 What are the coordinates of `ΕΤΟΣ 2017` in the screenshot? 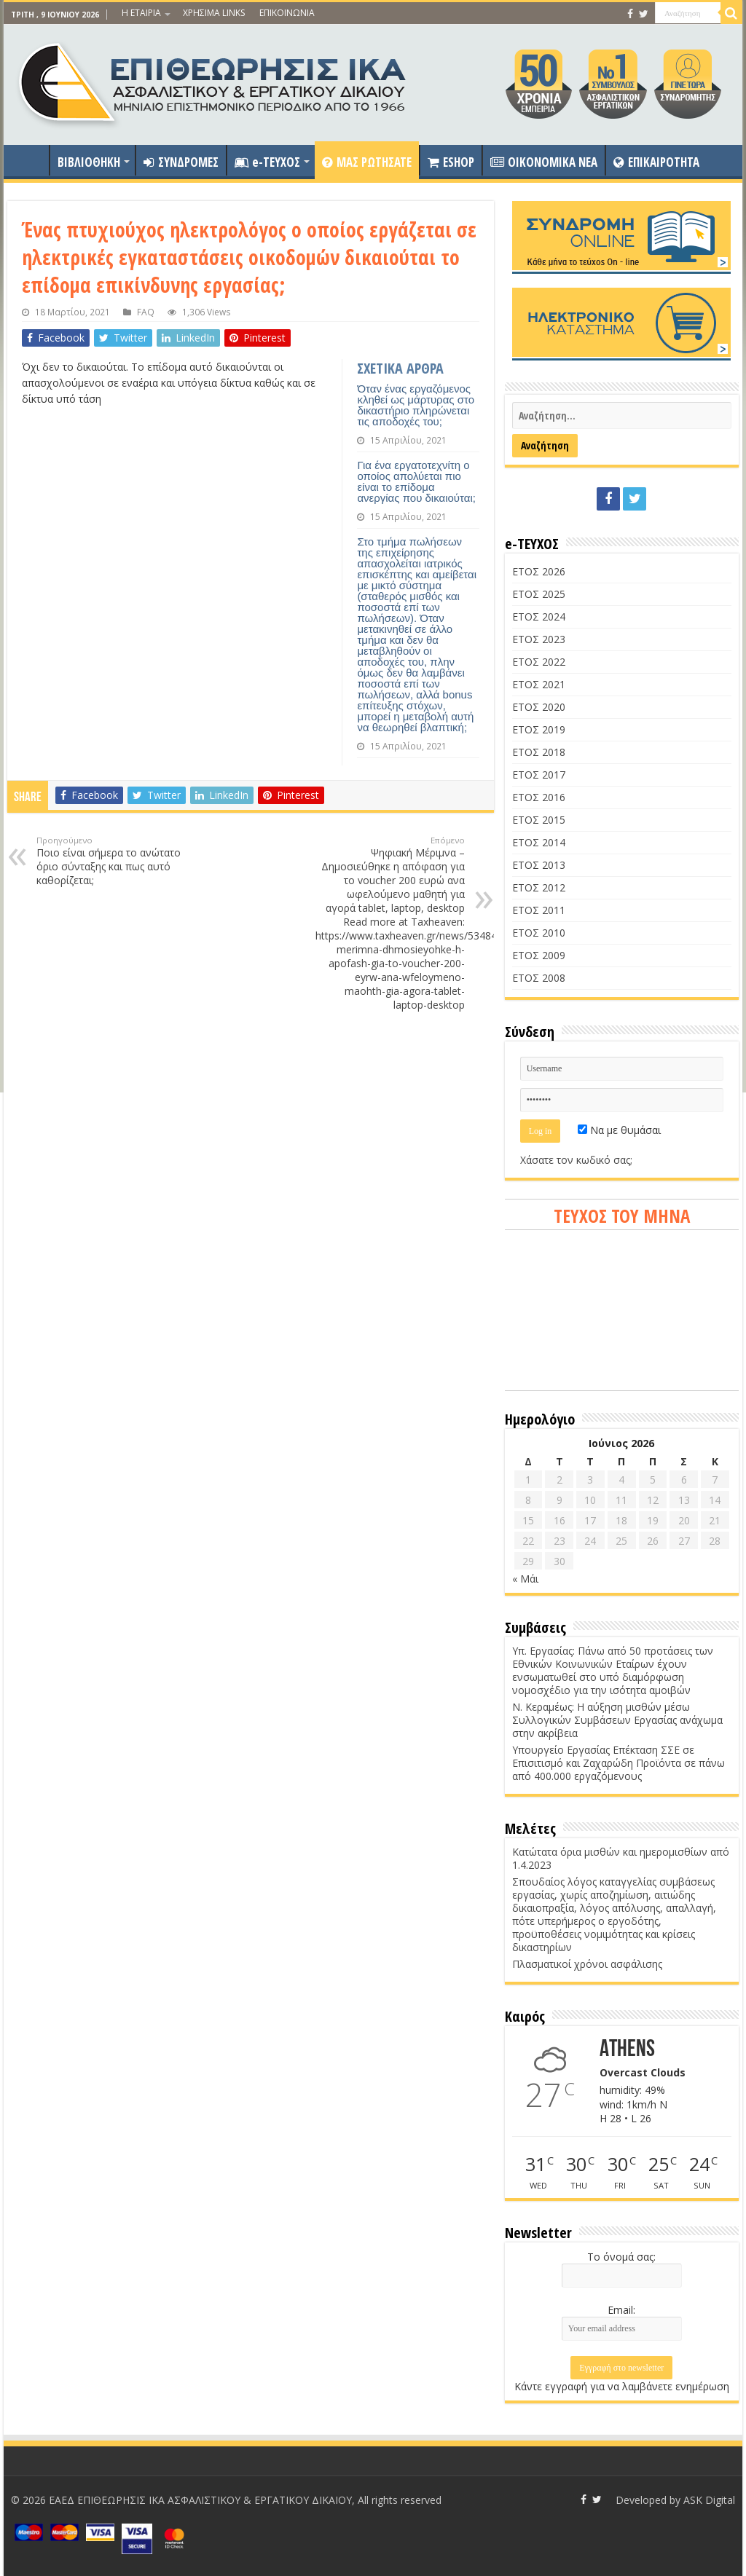 It's located at (538, 774).